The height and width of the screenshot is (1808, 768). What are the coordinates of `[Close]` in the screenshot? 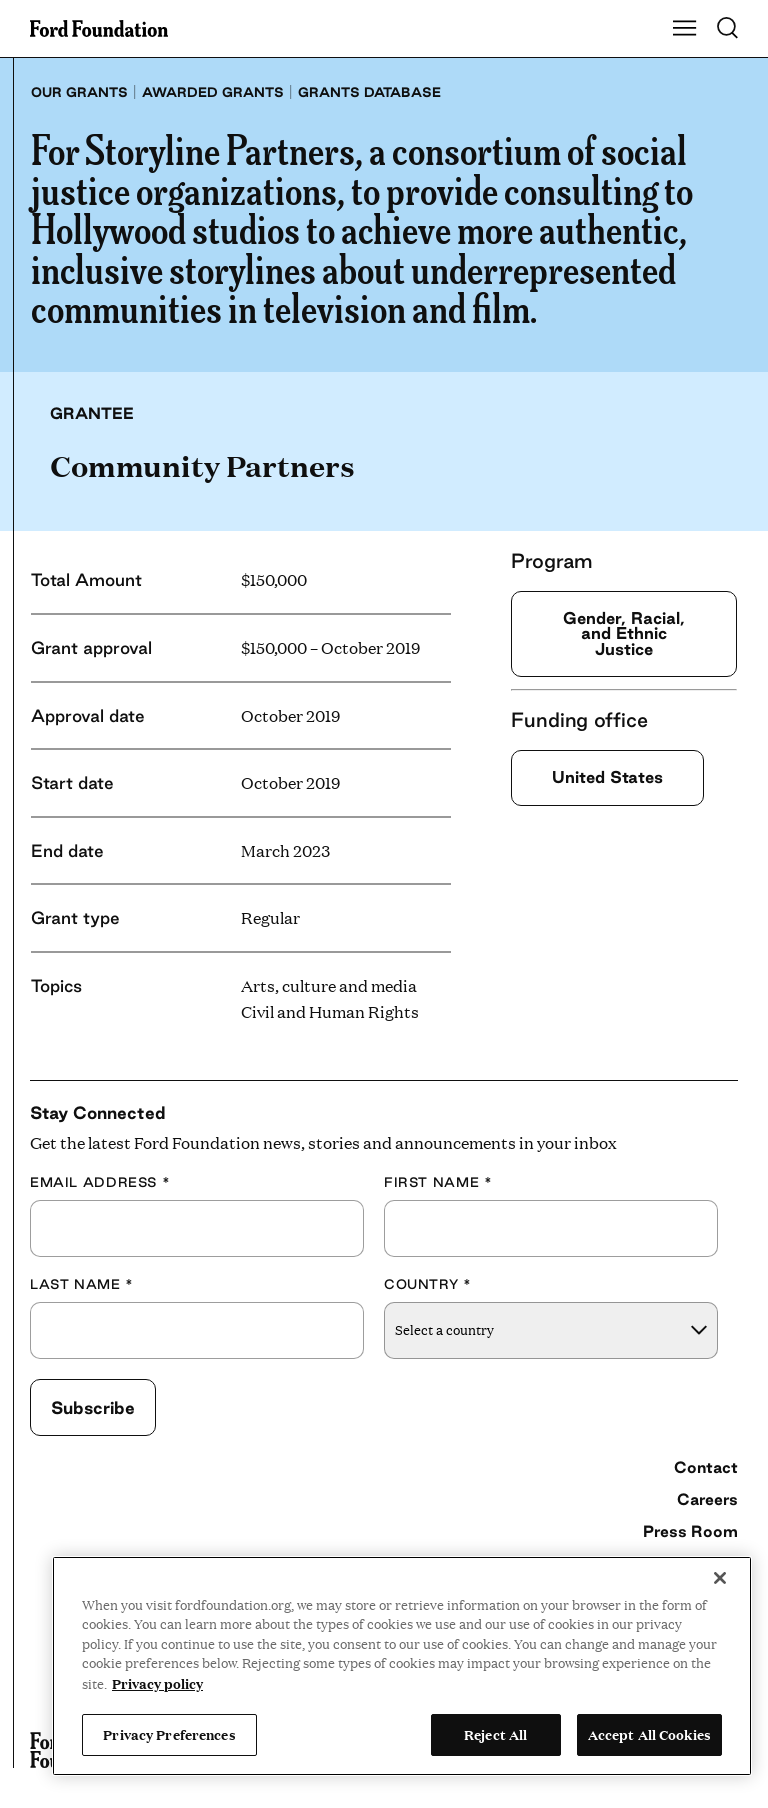 It's located at (720, 1578).